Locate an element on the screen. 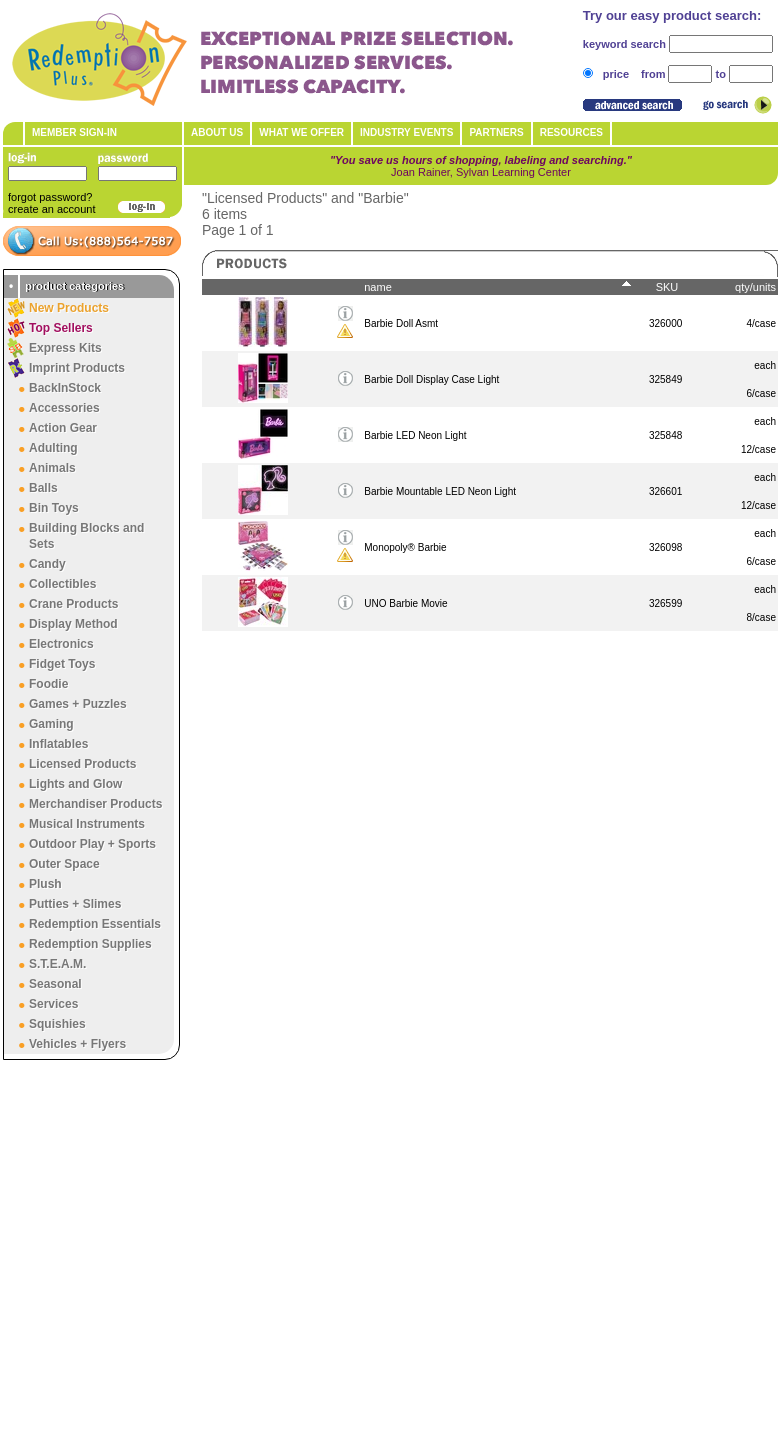 This screenshot has height=1439, width=778. Animals is located at coordinates (52, 468).